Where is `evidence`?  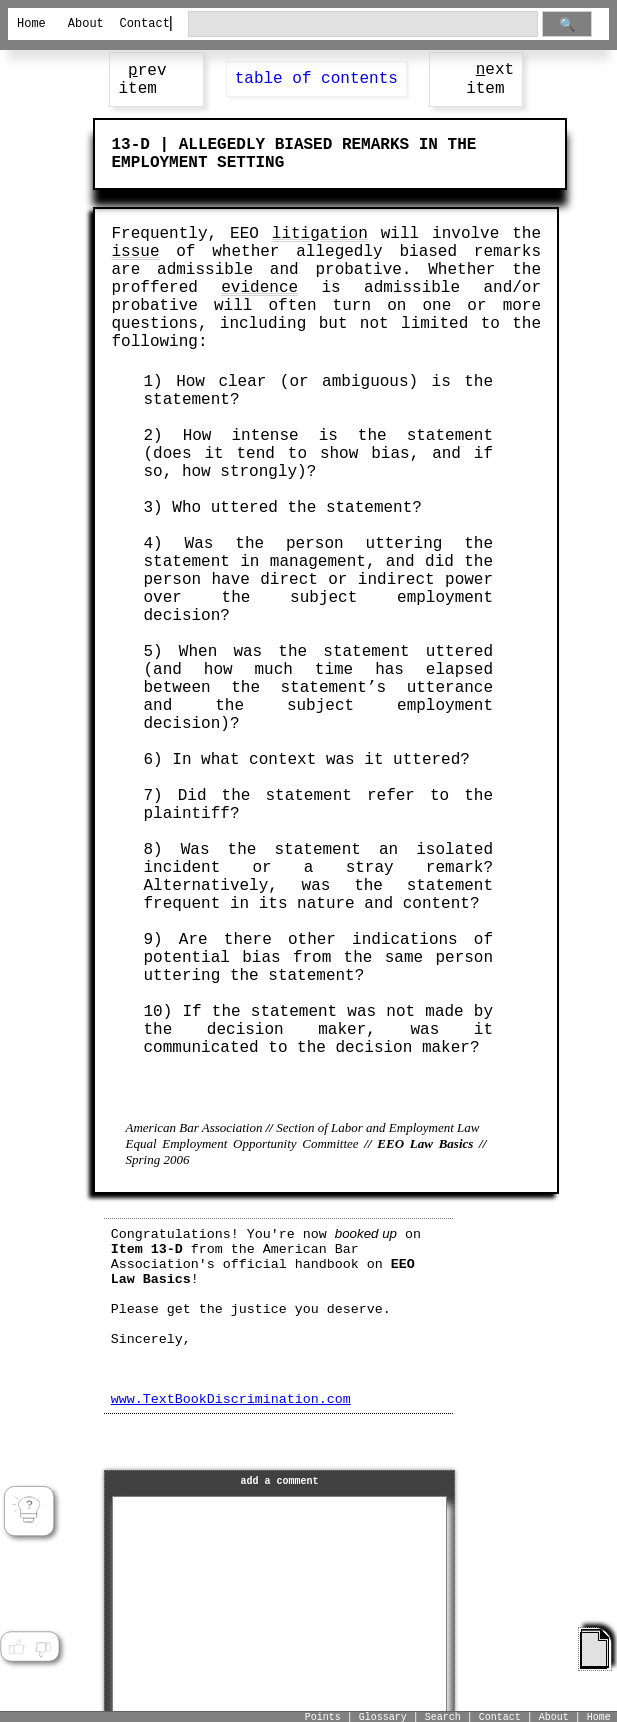
evidence is located at coordinates (259, 288).